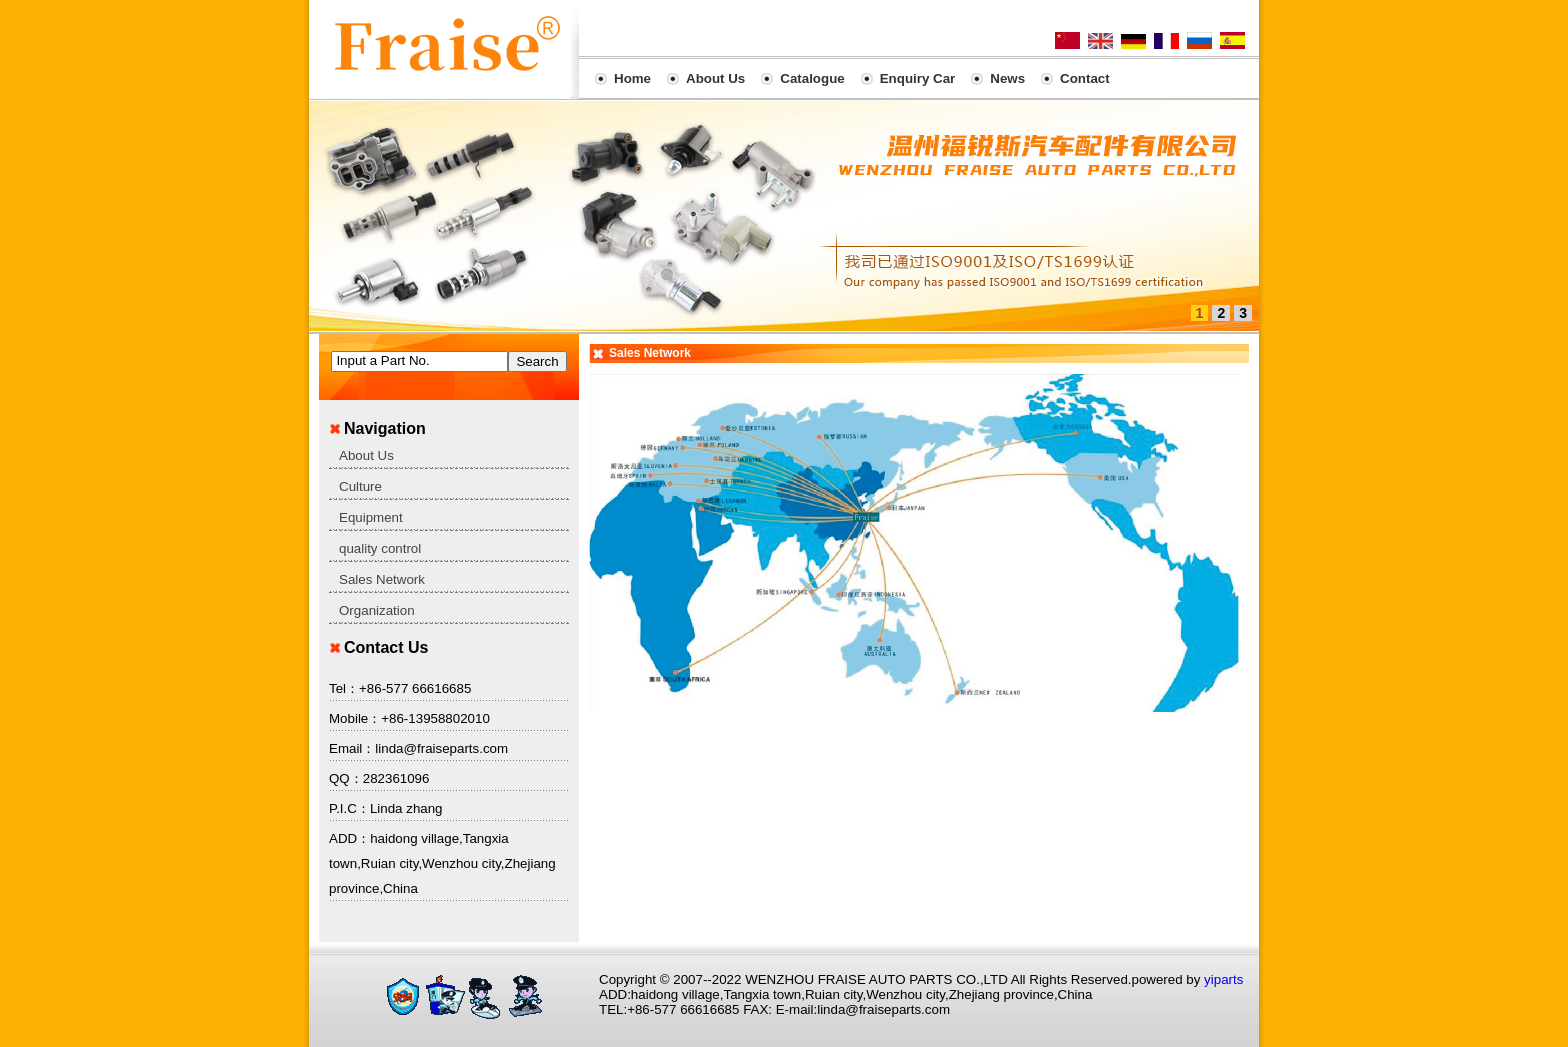 This screenshot has width=1568, height=1047. What do you see at coordinates (360, 486) in the screenshot?
I see `Culture` at bounding box center [360, 486].